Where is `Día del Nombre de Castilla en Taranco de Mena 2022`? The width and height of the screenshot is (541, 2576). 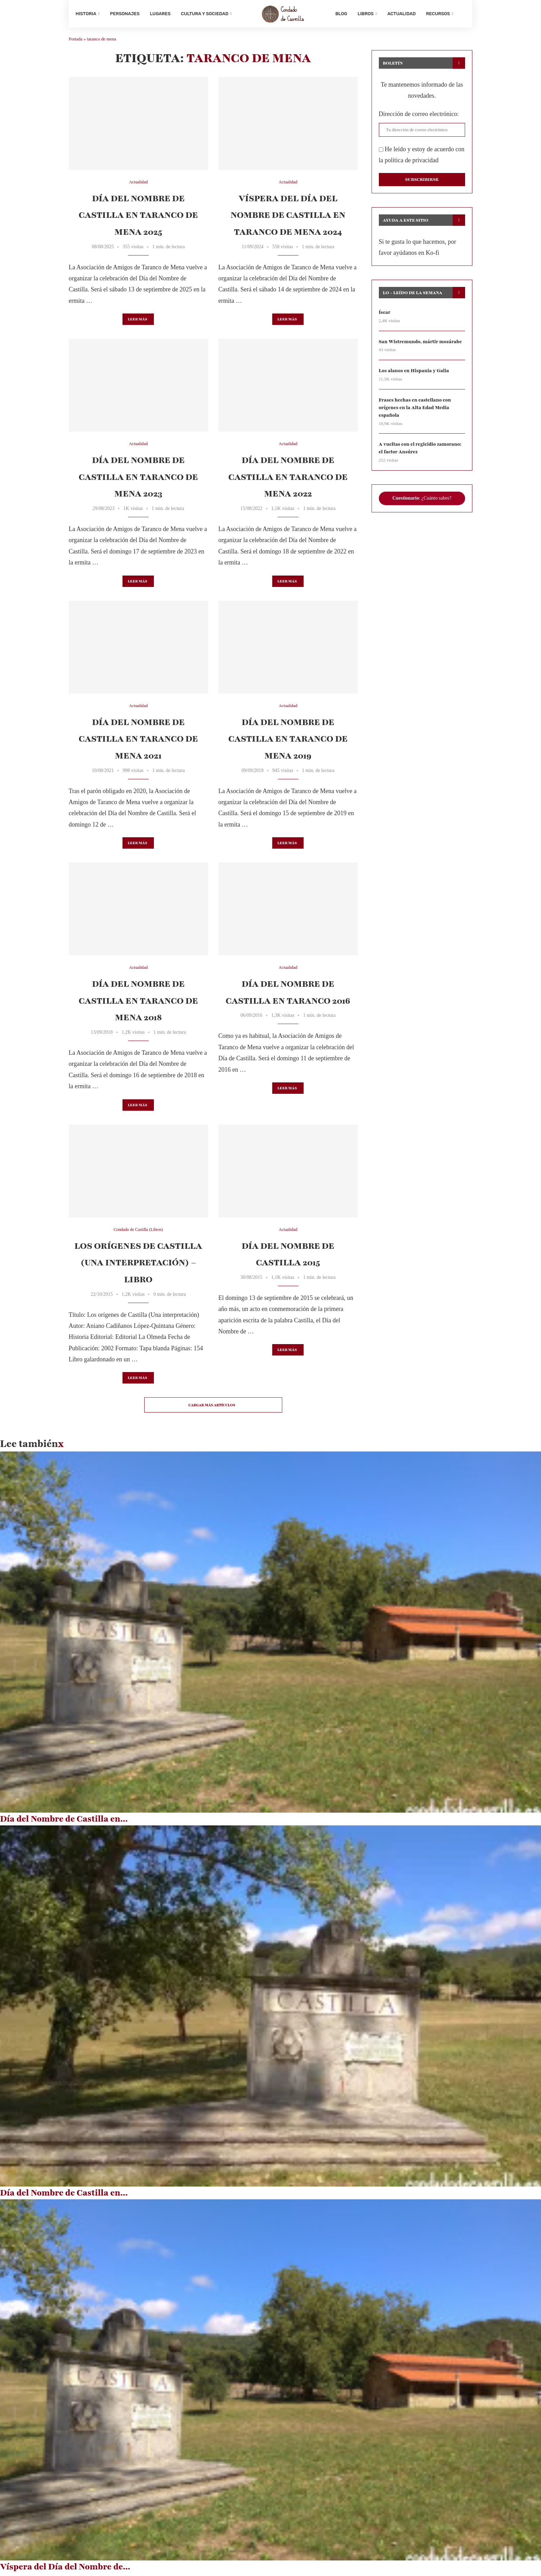
Día del Nombre de Castilla en Taranco de Mena 2022 is located at coordinates (288, 479).